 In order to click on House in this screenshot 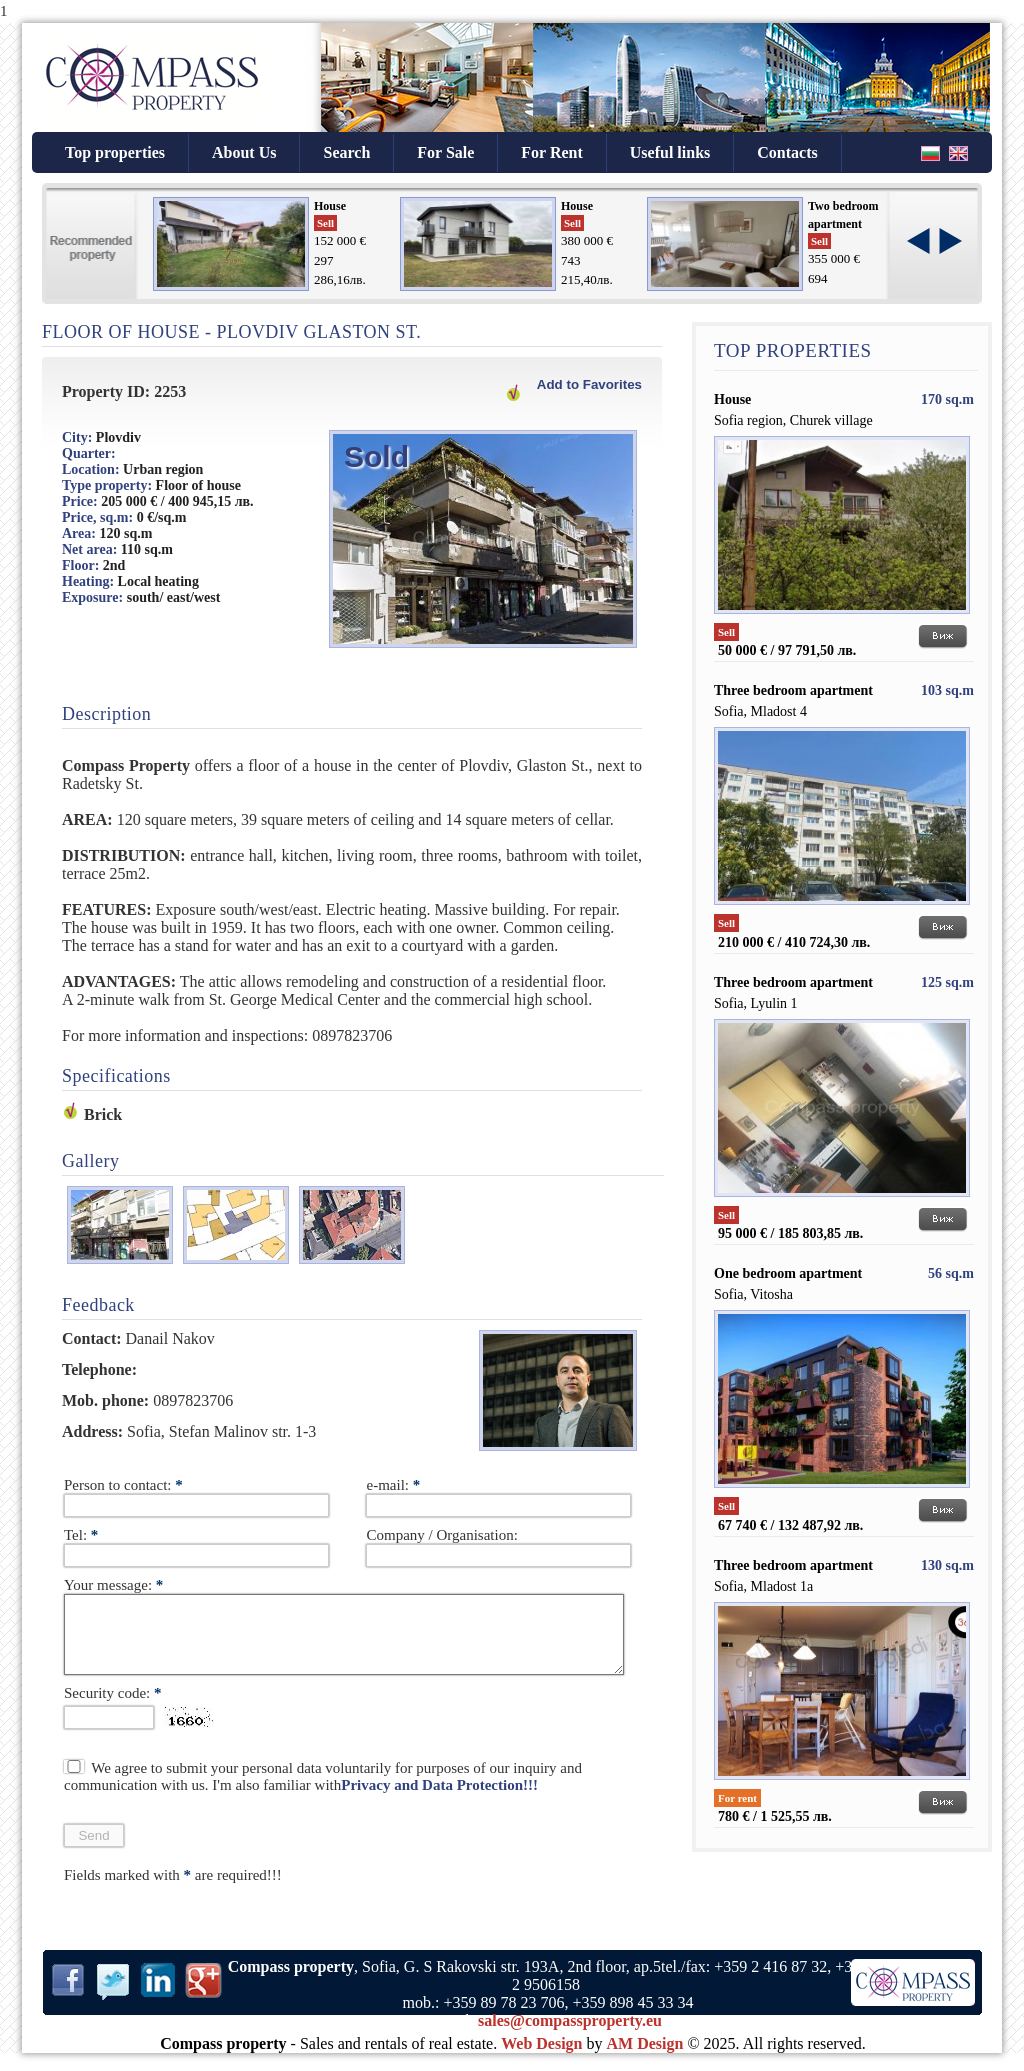, I will do `click(330, 206)`.